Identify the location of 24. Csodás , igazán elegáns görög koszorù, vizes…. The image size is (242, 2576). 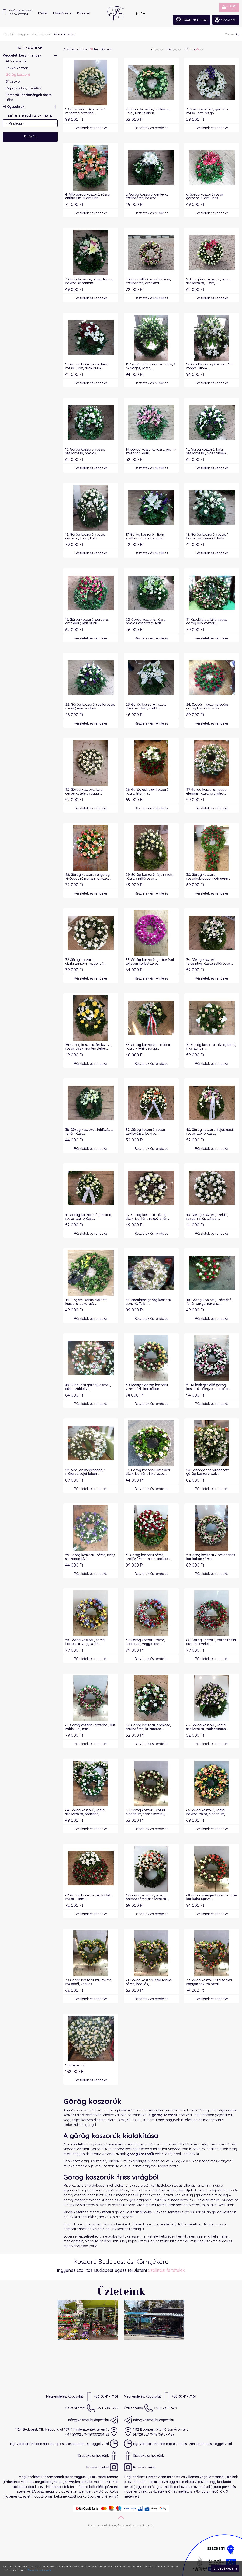
(207, 706).